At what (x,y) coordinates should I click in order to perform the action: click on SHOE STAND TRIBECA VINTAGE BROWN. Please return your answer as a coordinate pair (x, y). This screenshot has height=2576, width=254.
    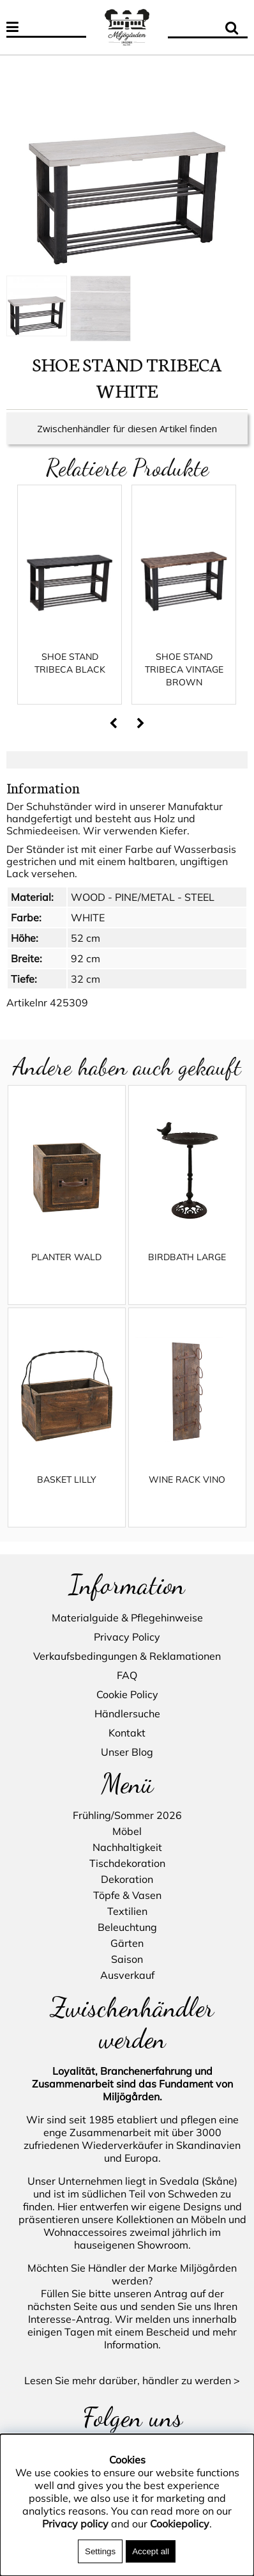
    Looking at the image, I should click on (184, 682).